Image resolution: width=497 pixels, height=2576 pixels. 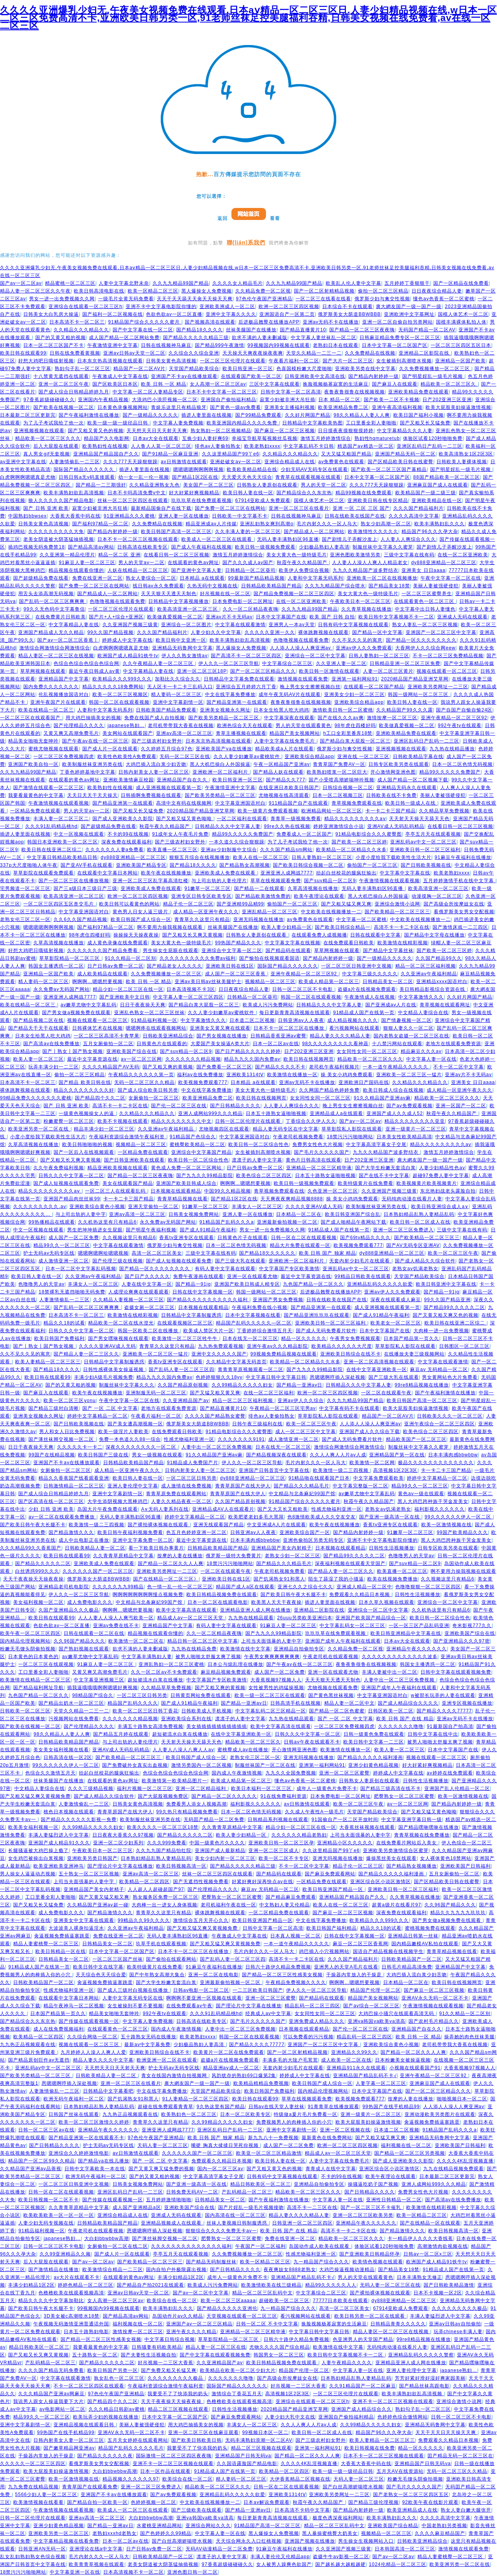 What do you see at coordinates (165, 2471) in the screenshot?
I see `日本一区作品在线观看` at bounding box center [165, 2471].